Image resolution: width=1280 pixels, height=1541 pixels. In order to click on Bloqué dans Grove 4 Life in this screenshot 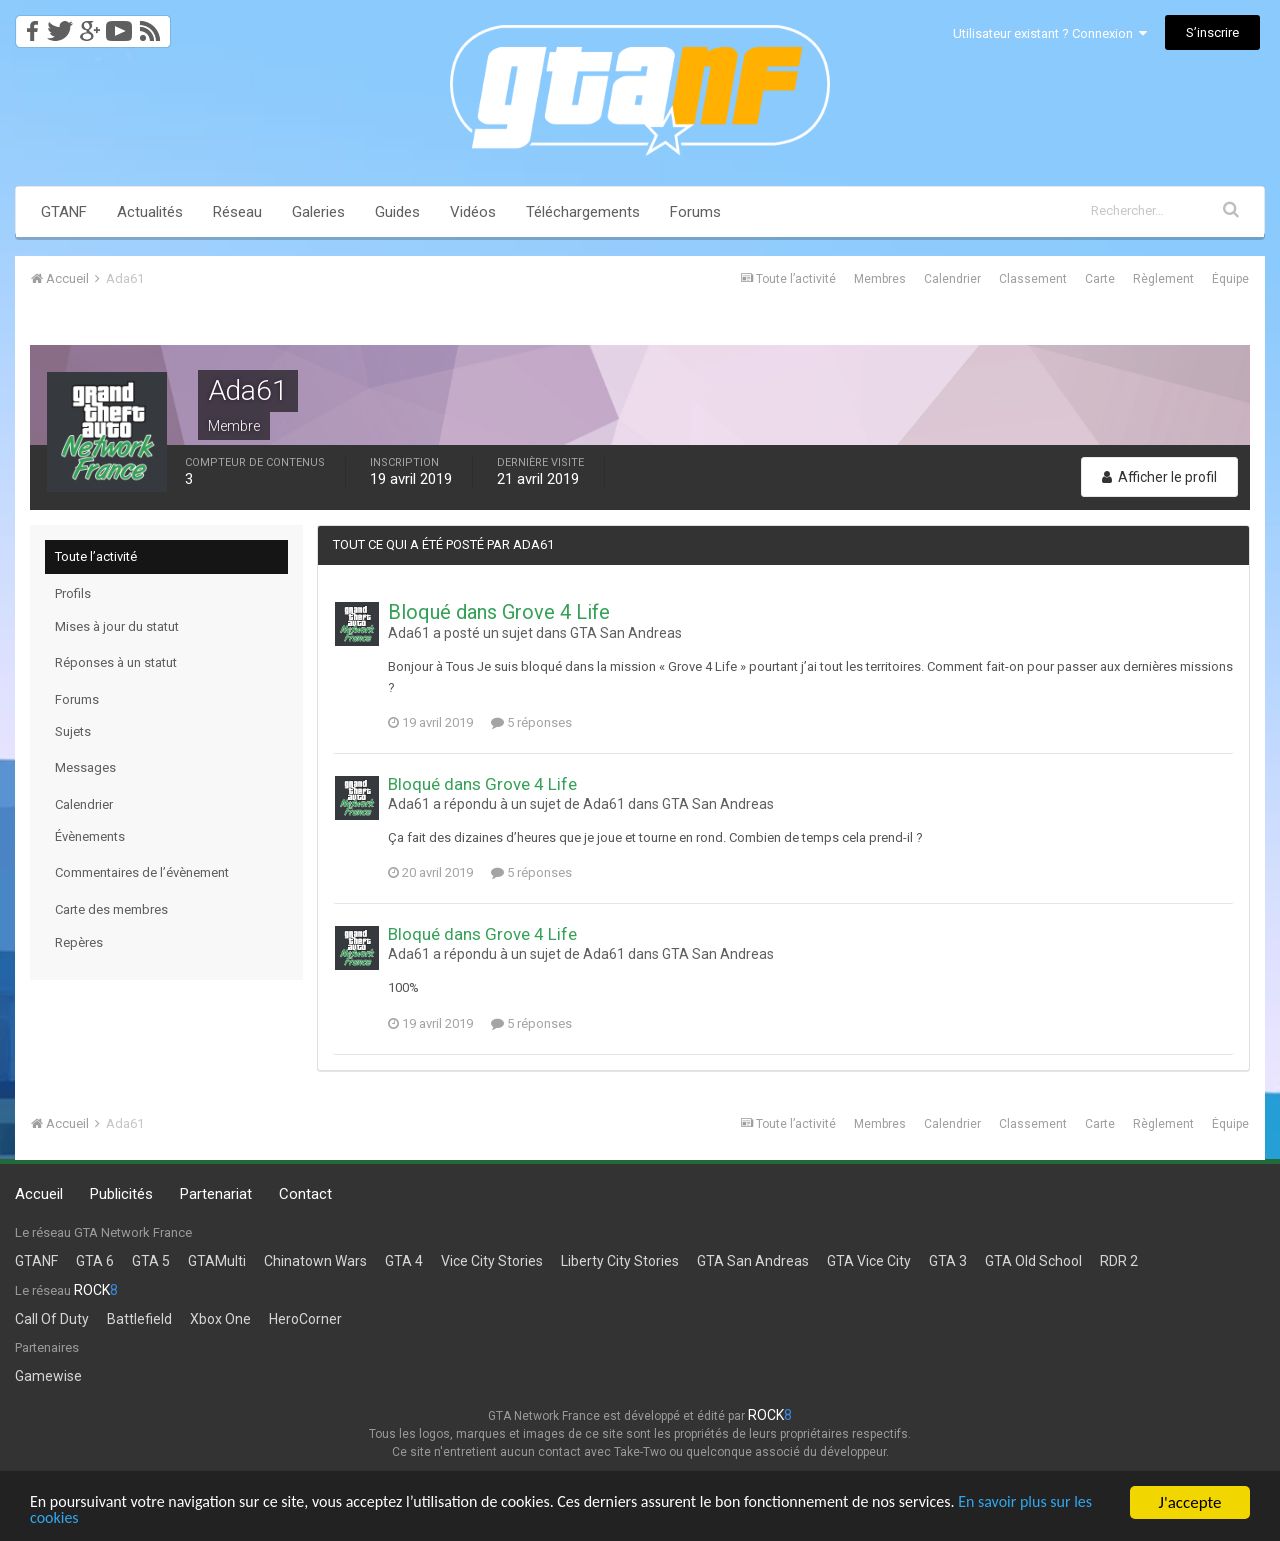, I will do `click(499, 612)`.